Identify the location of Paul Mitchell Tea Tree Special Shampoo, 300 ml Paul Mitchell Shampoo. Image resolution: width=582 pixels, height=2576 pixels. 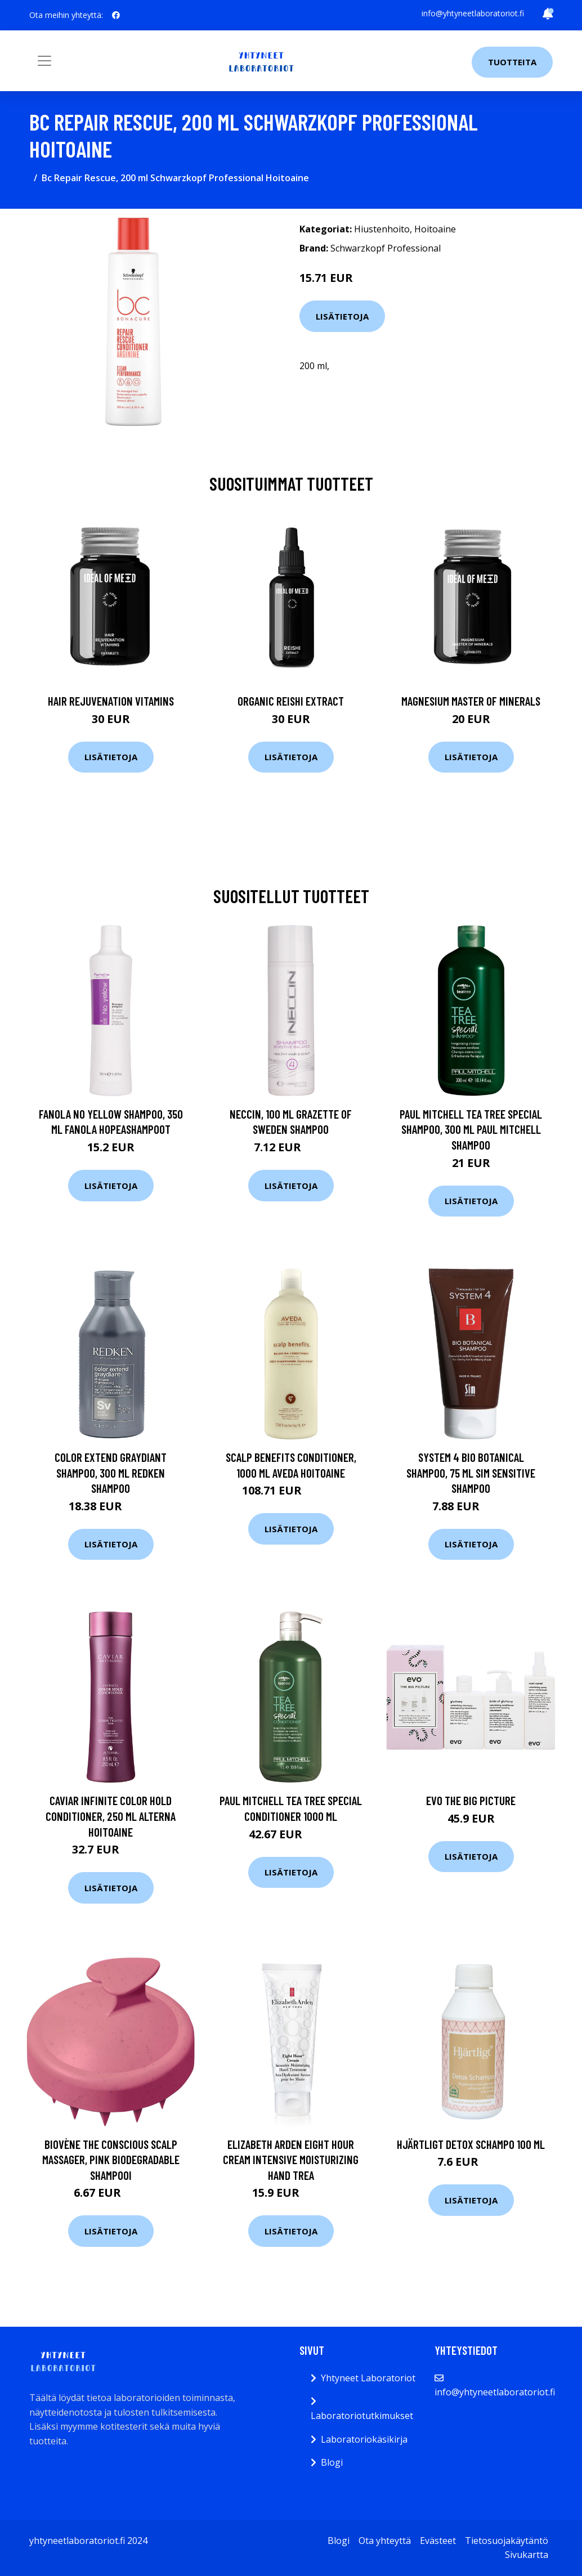
(471, 1129).